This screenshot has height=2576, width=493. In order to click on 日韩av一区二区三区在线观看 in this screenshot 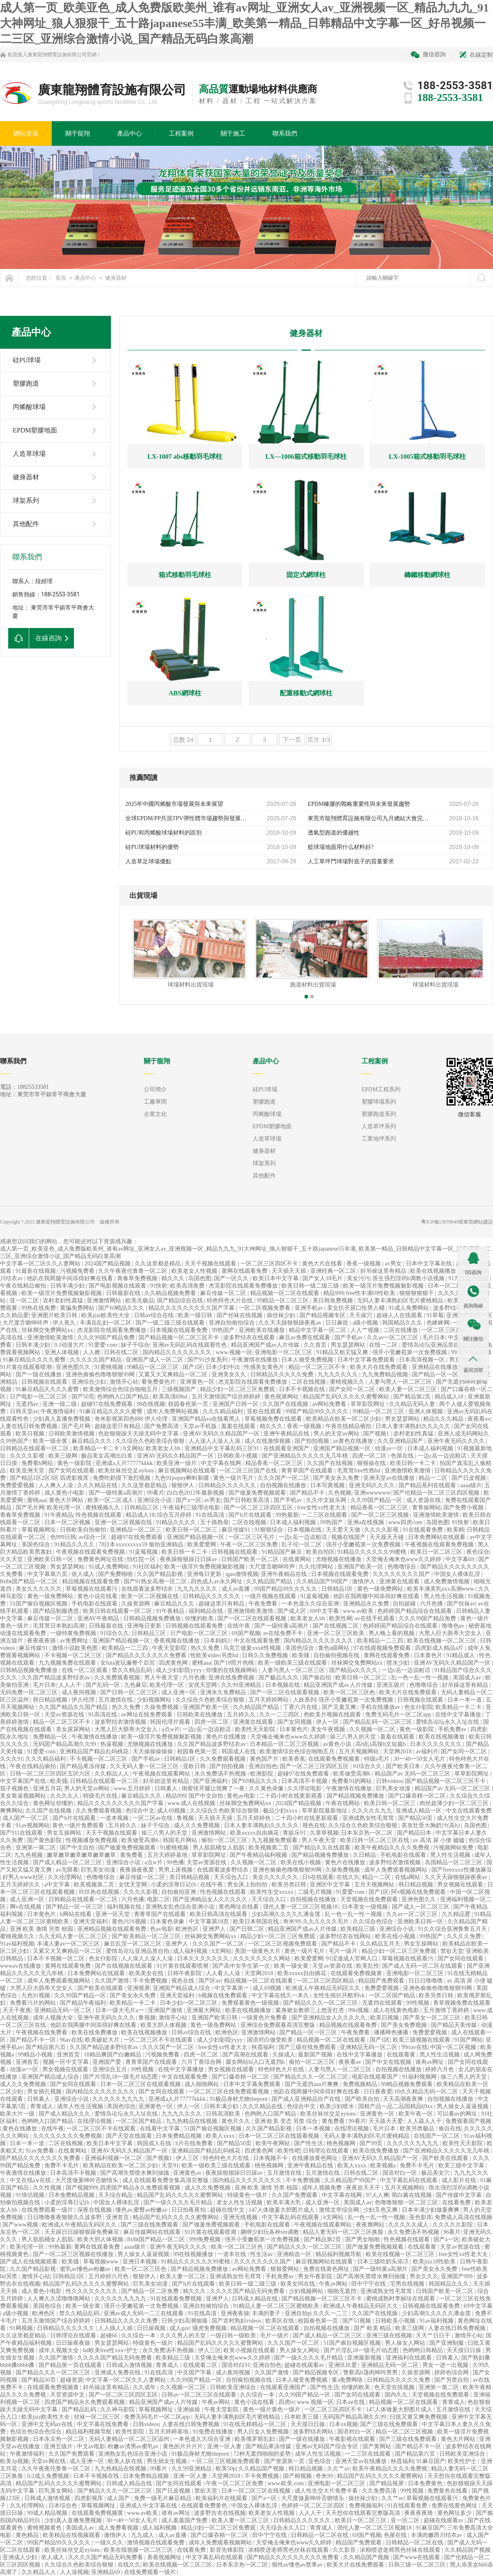, I will do `click(199, 2395)`.